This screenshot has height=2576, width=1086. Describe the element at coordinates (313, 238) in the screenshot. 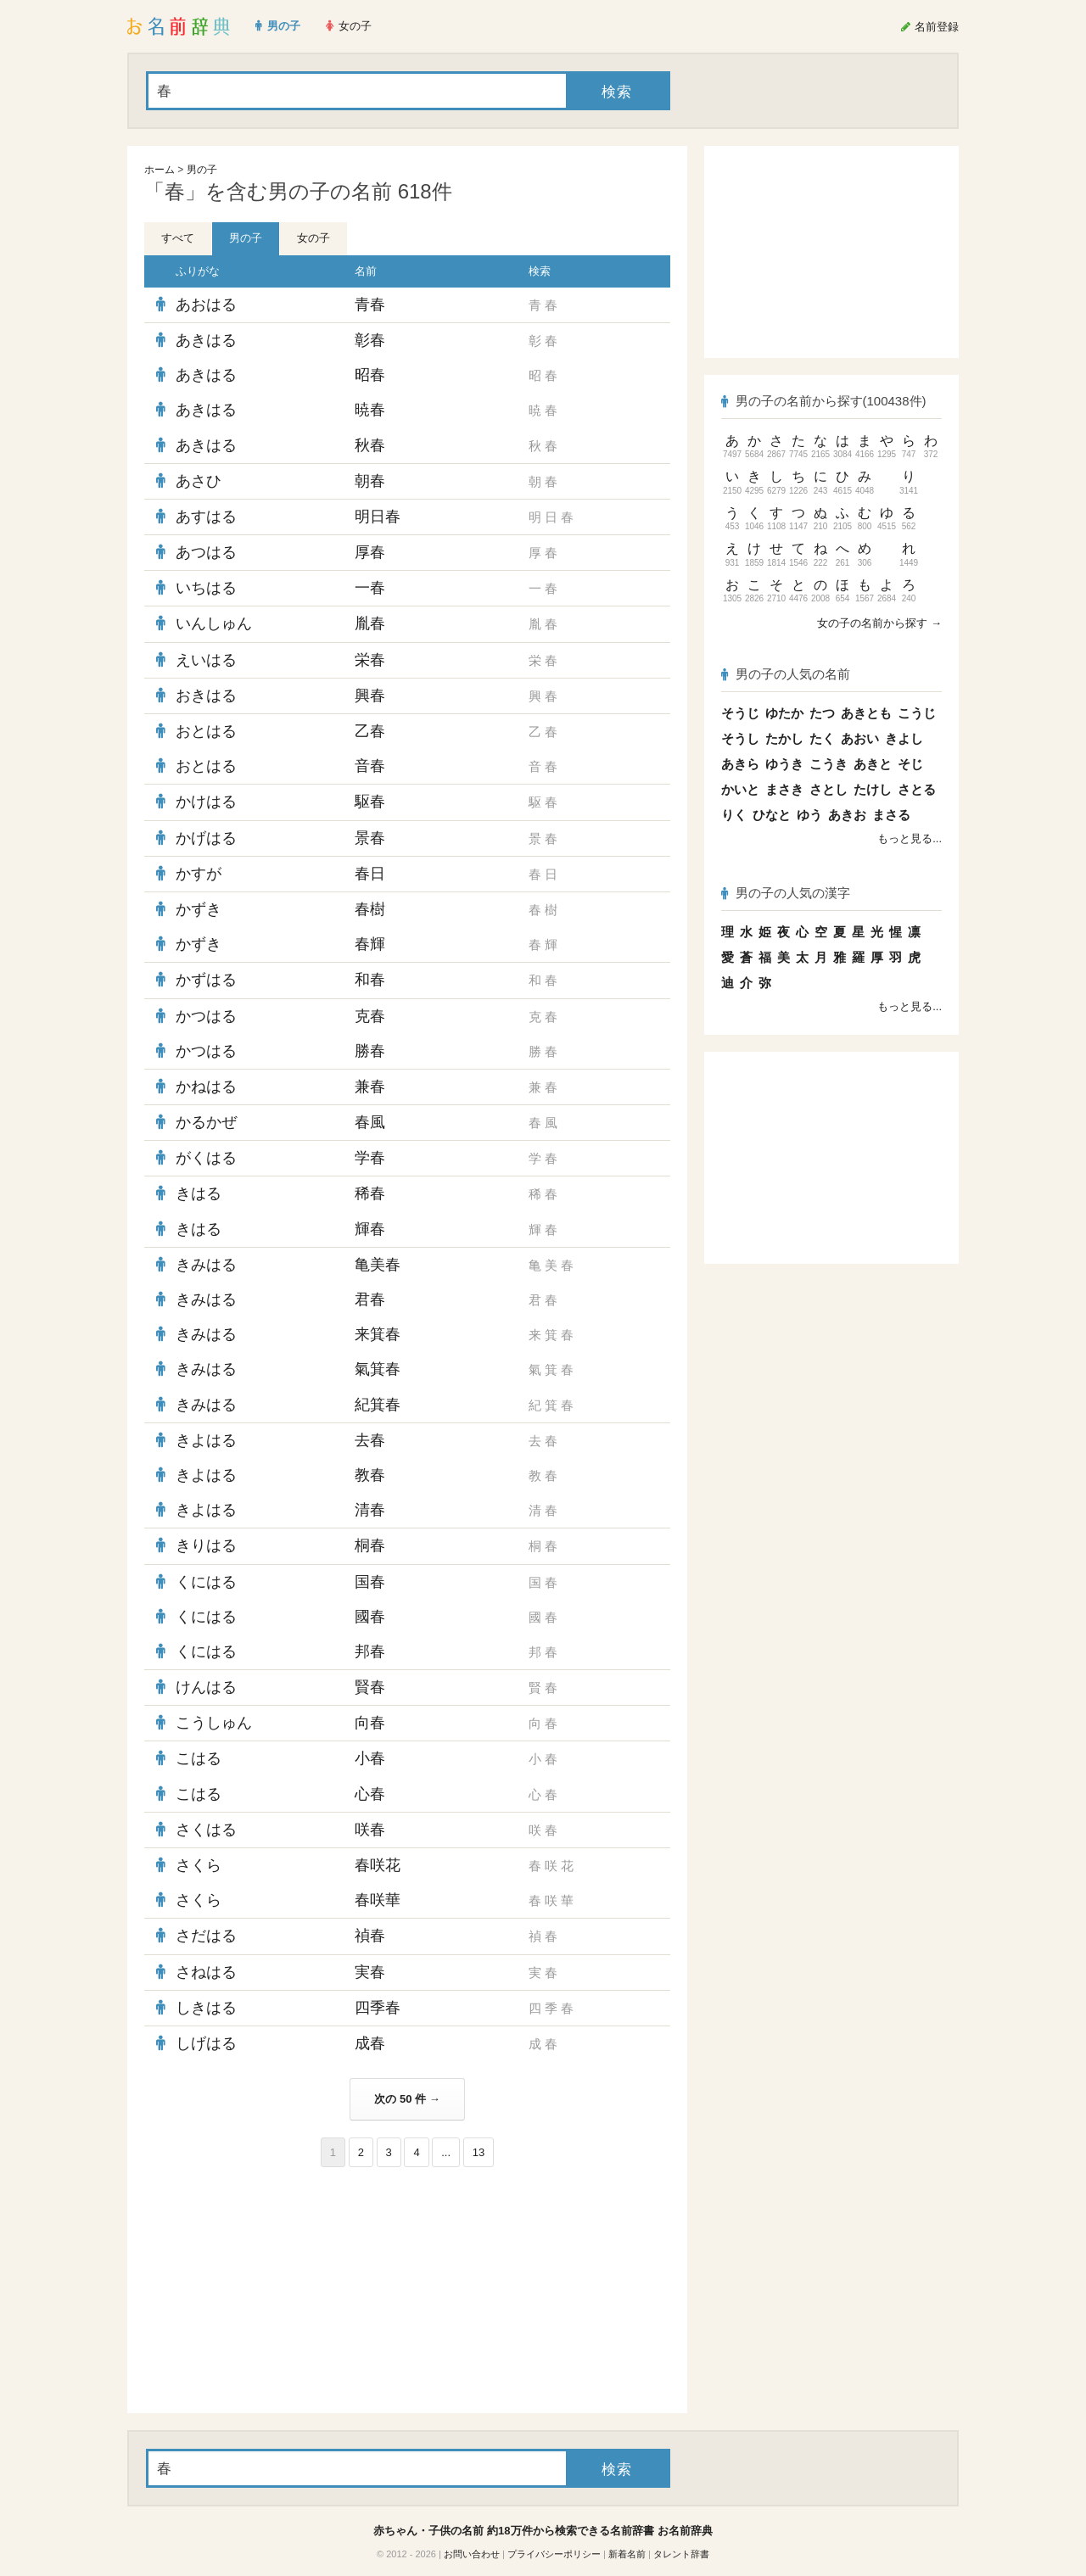

I see `女の子` at that location.